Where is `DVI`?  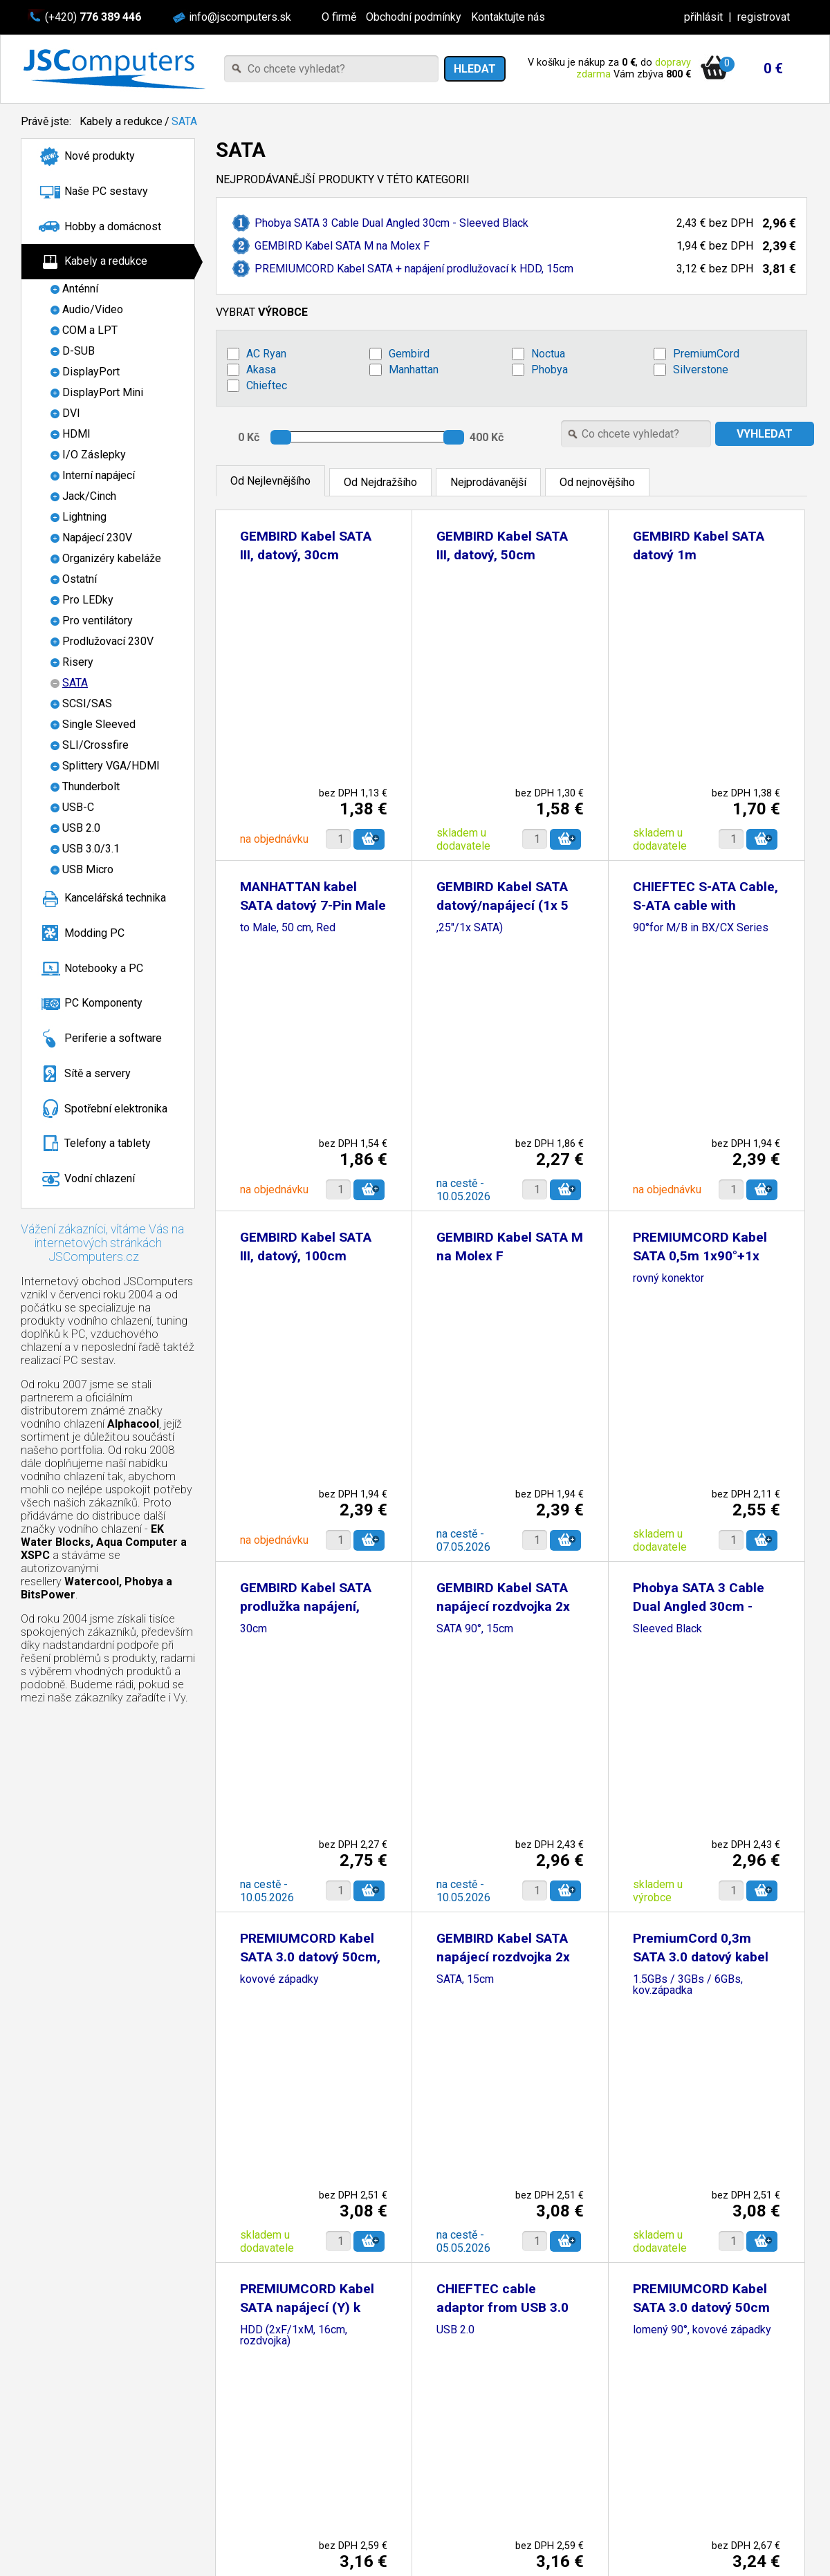 DVI is located at coordinates (71, 413).